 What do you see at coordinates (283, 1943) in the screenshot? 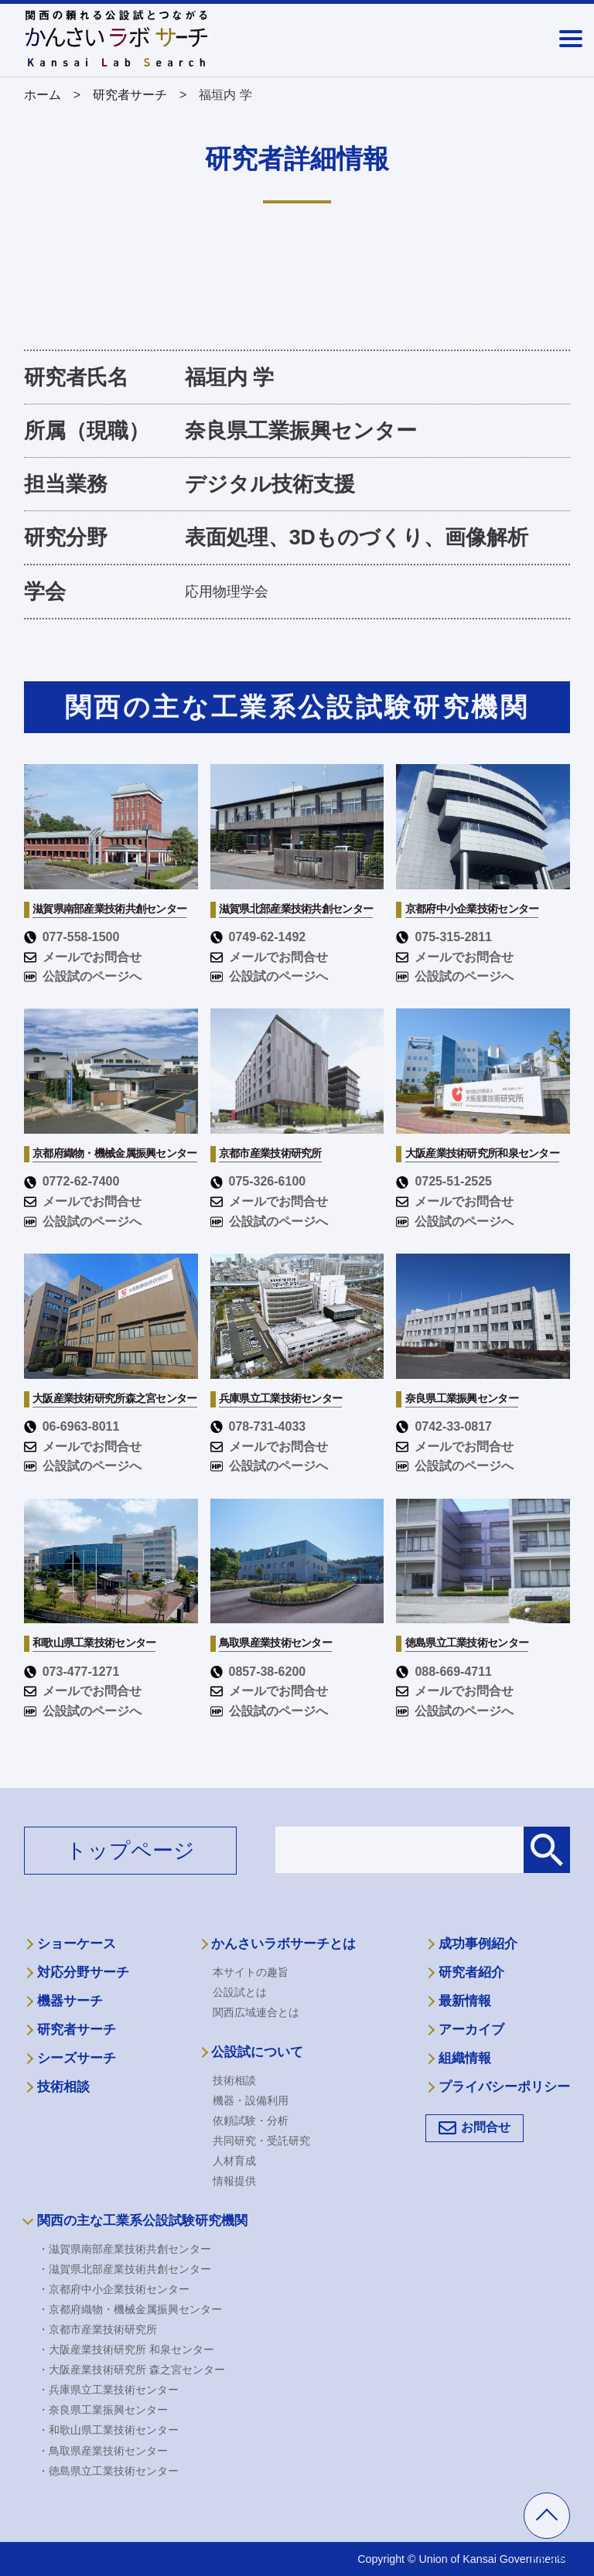
I see `かんさいラボサーチとは` at bounding box center [283, 1943].